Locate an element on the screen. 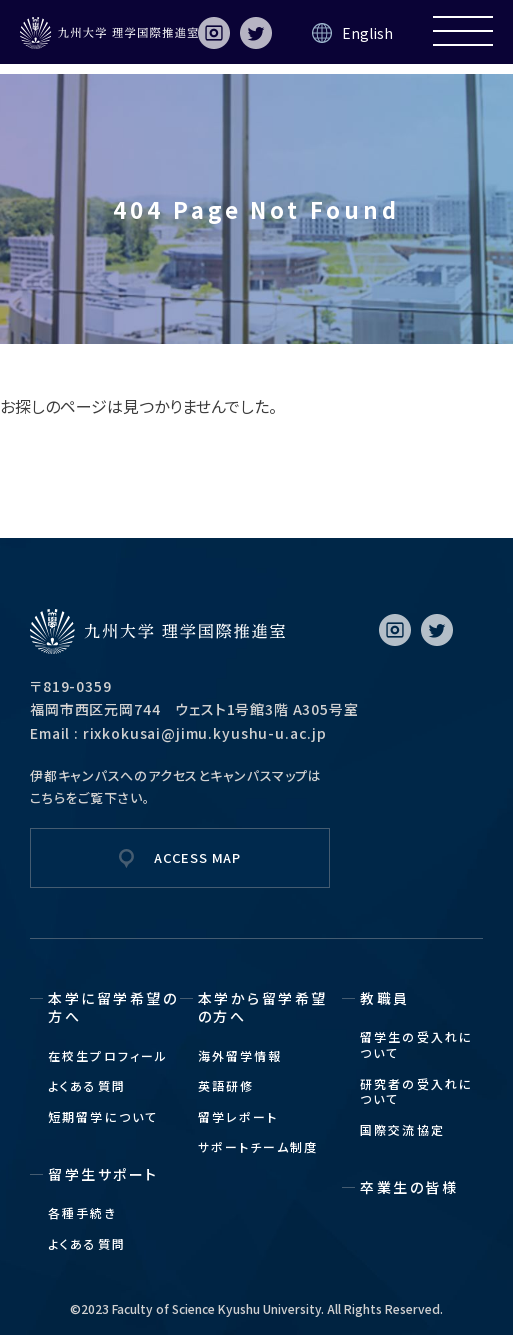 This screenshot has height=1335, width=513. 本学から留学希望の方へ is located at coordinates (263, 1007).